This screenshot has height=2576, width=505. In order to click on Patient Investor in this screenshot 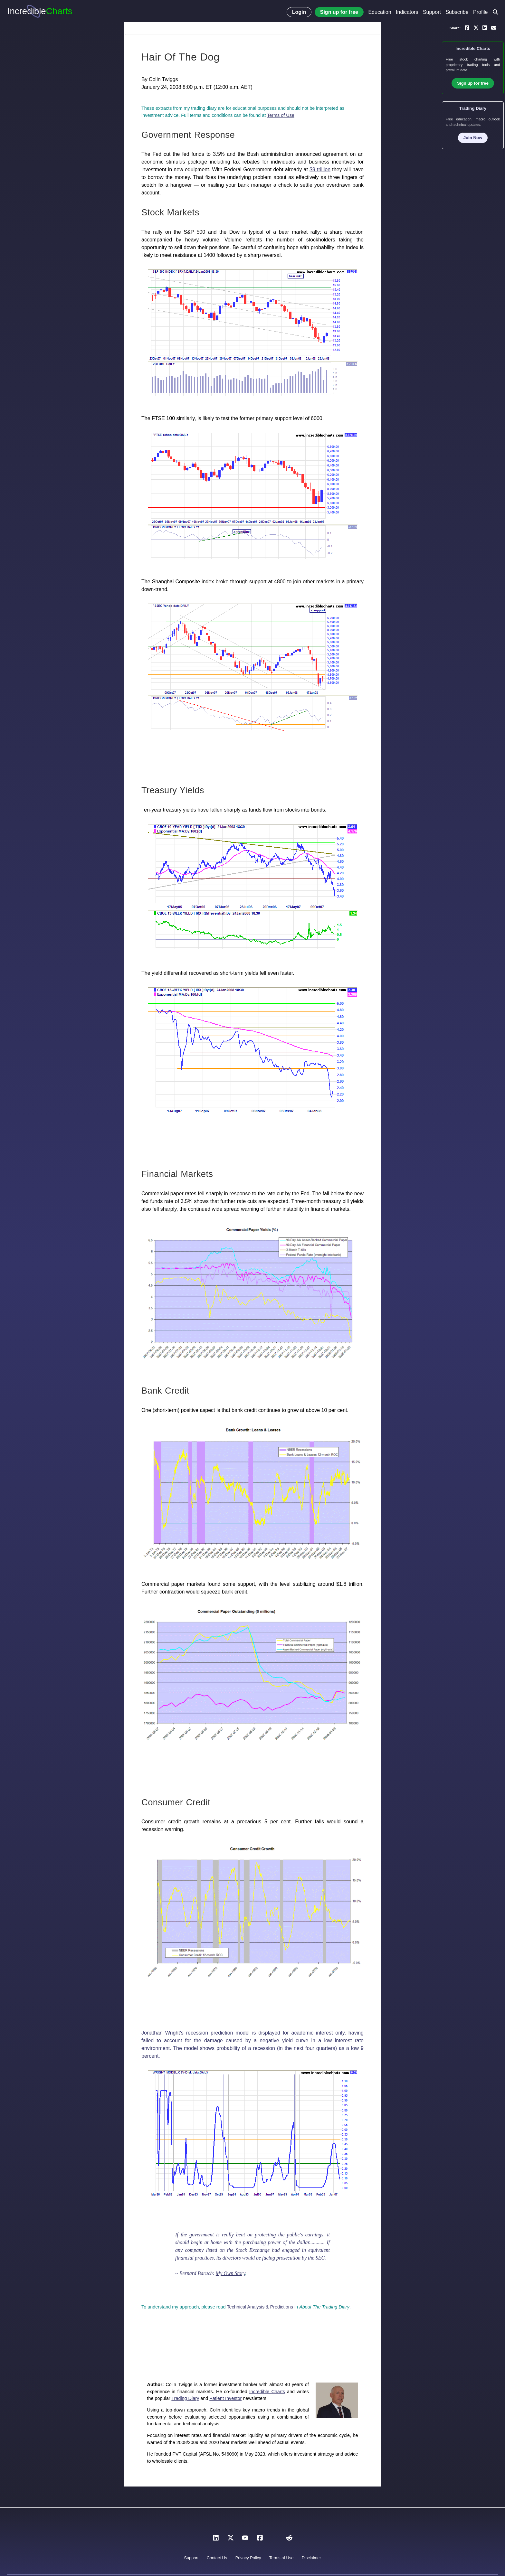, I will do `click(225, 2398)`.